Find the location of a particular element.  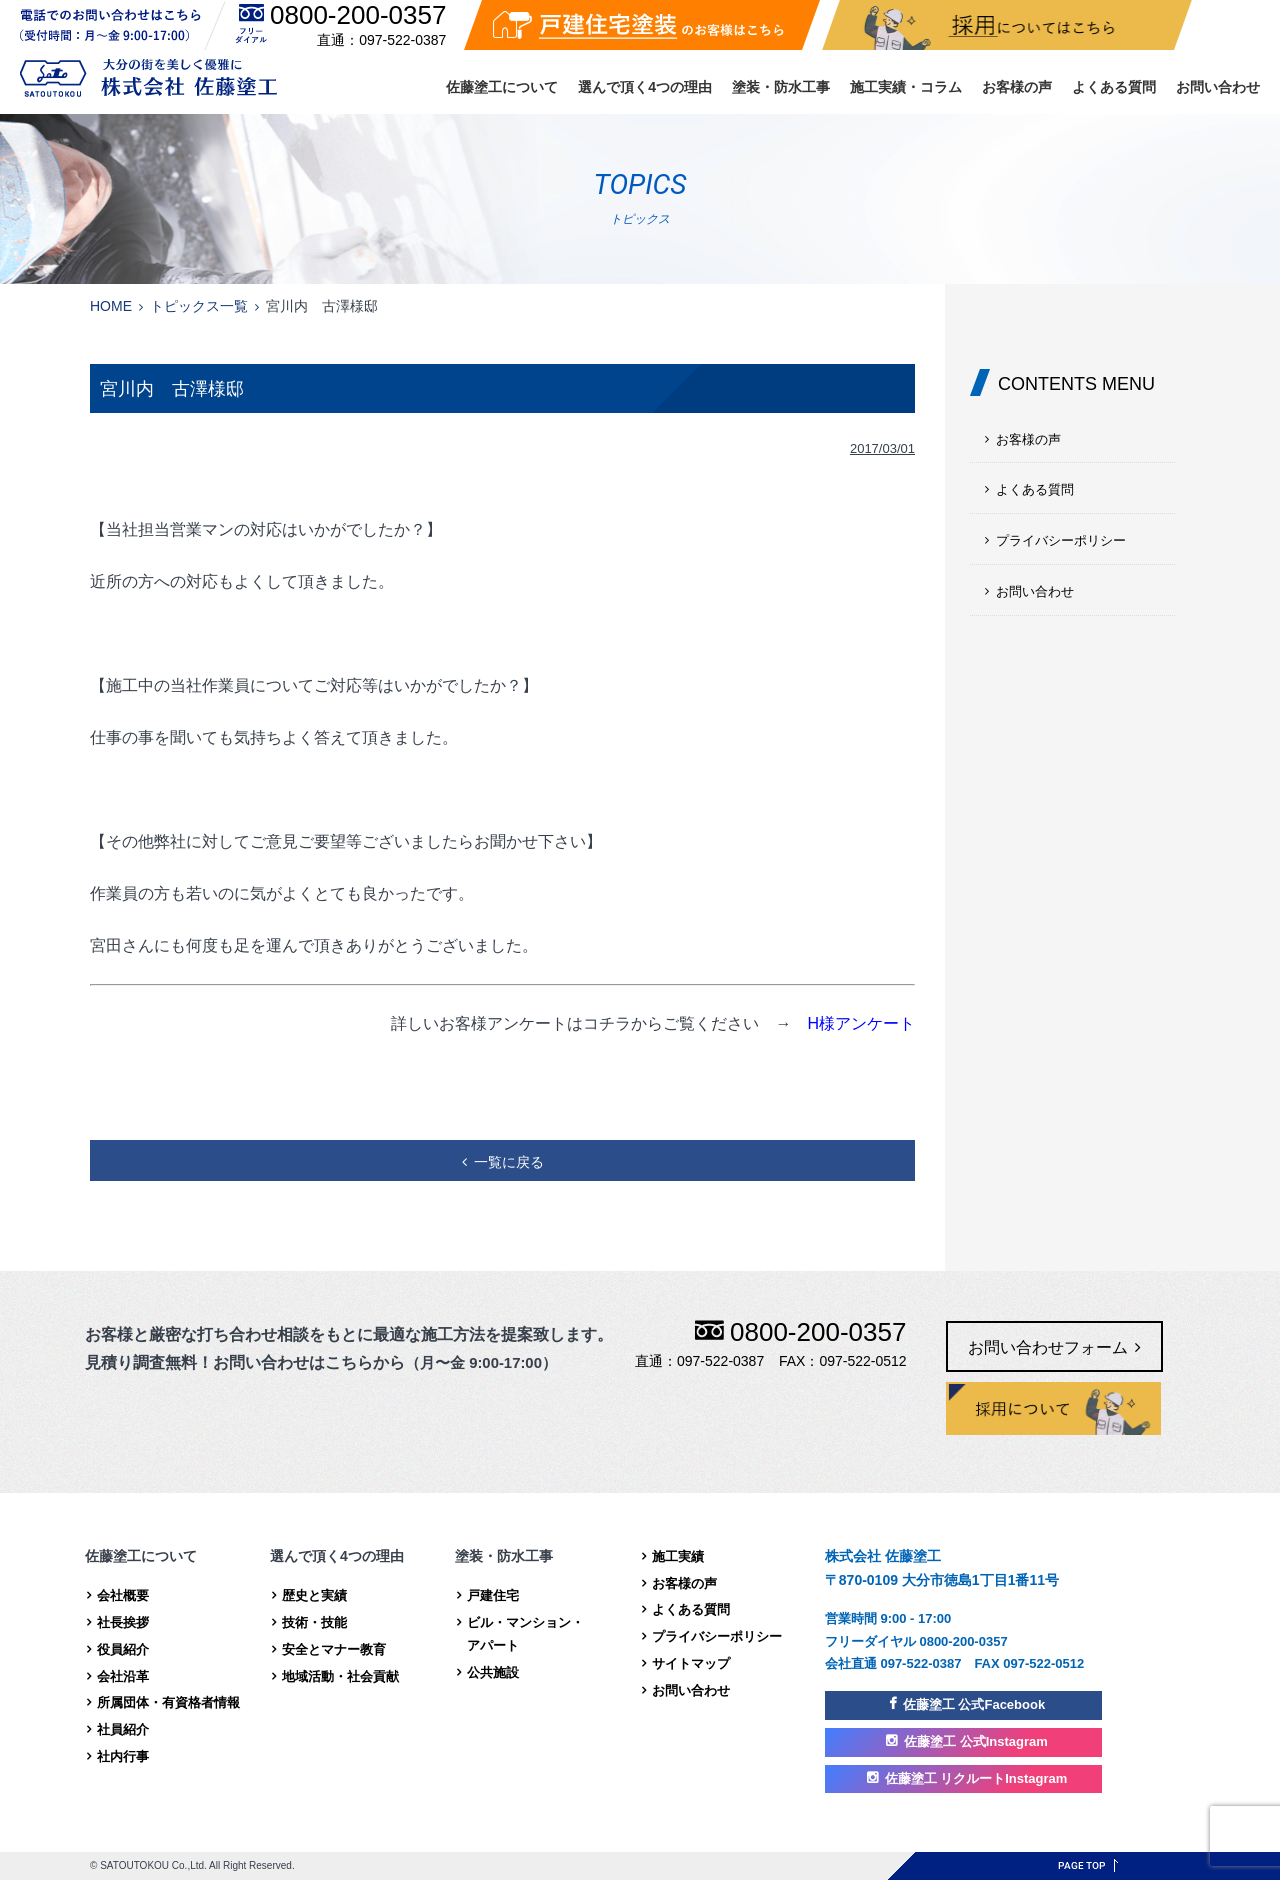

技術・技能 is located at coordinates (314, 1622).